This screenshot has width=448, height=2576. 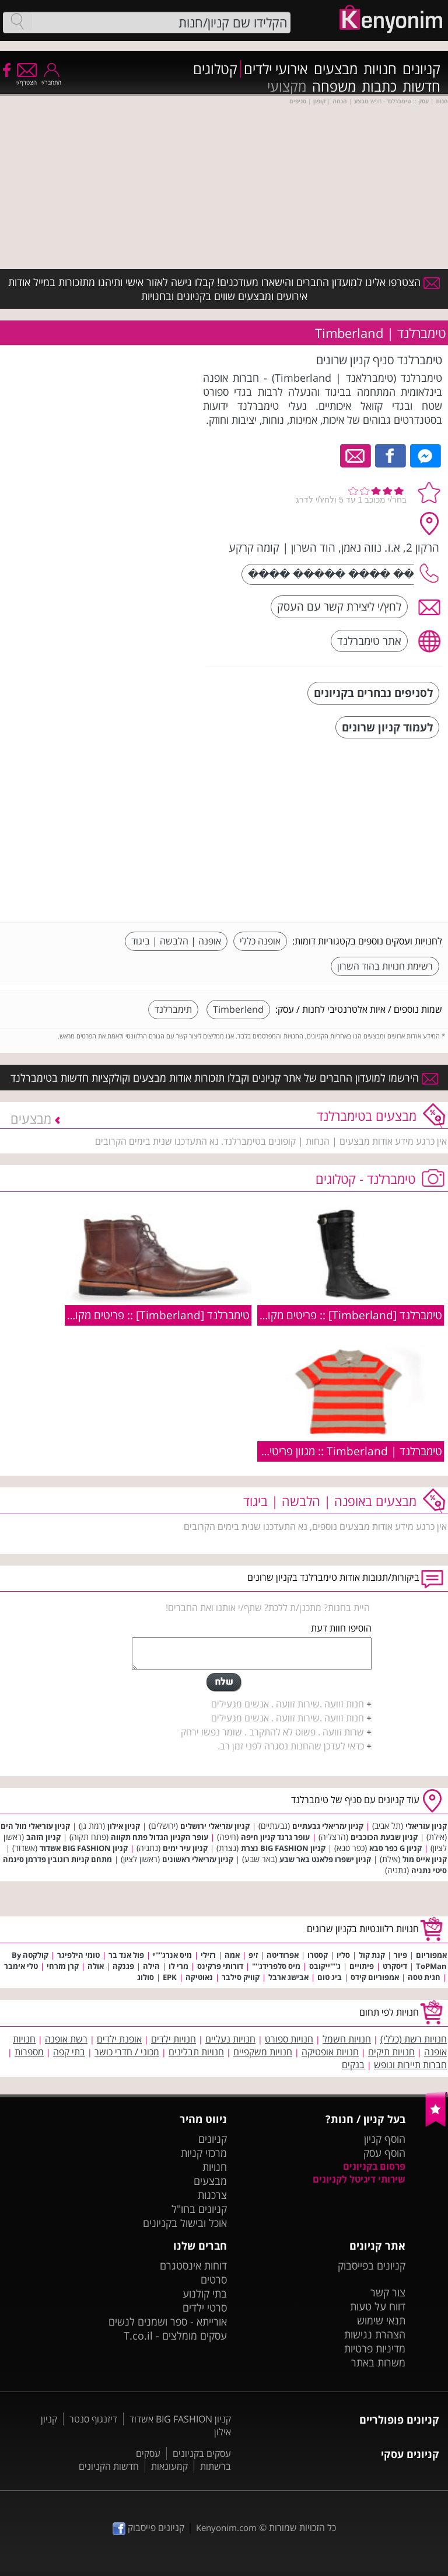 I want to click on חדשות הקניונים, so click(x=109, y=2466).